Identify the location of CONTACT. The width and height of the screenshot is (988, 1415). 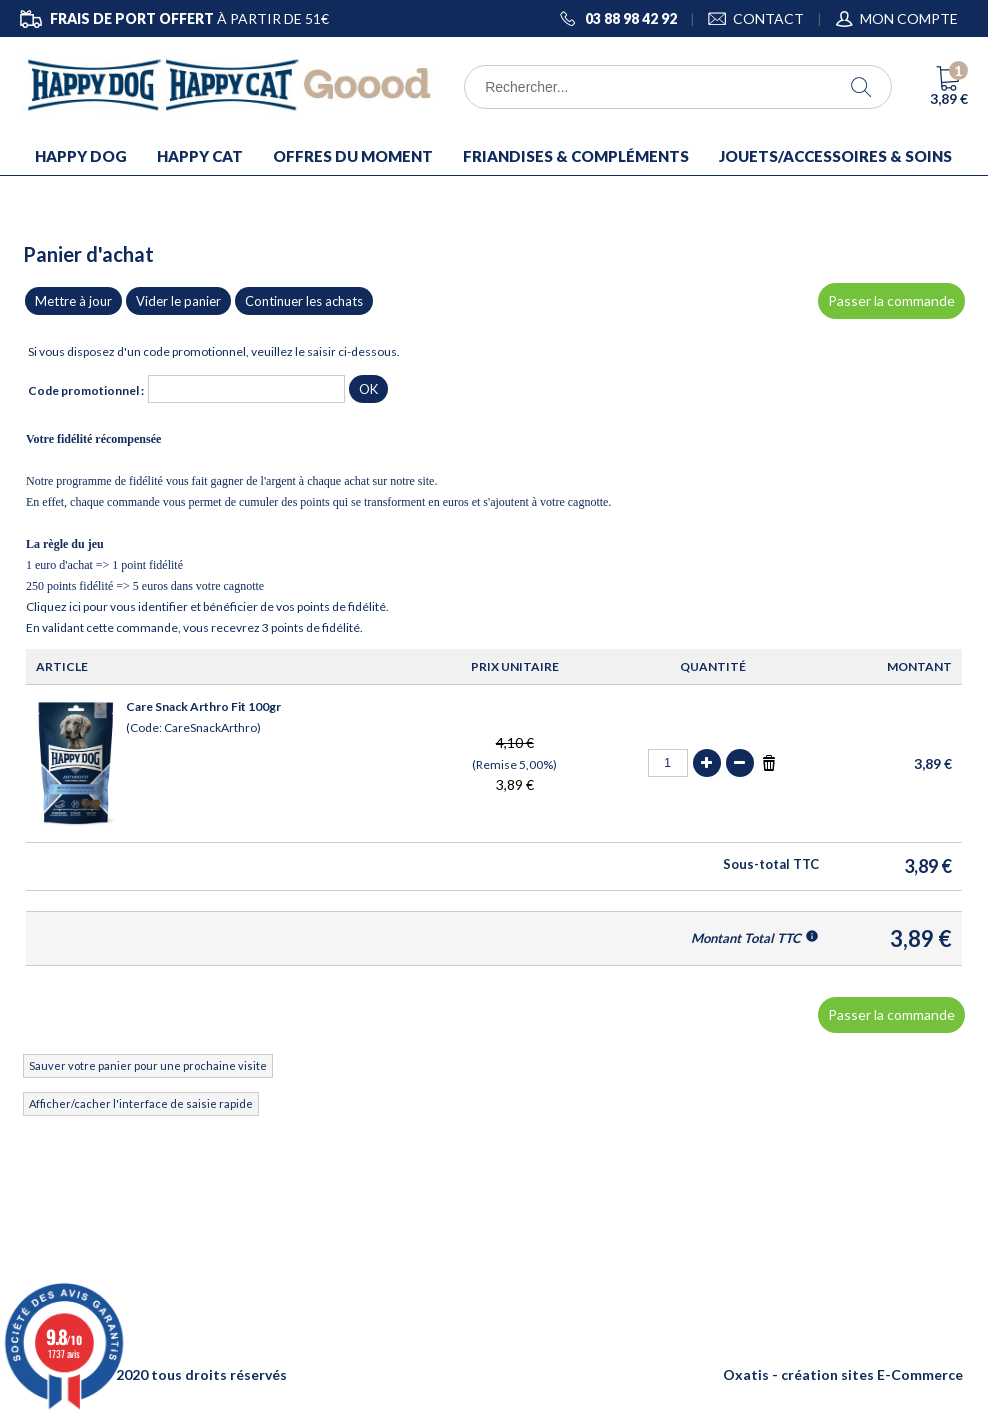
(768, 18).